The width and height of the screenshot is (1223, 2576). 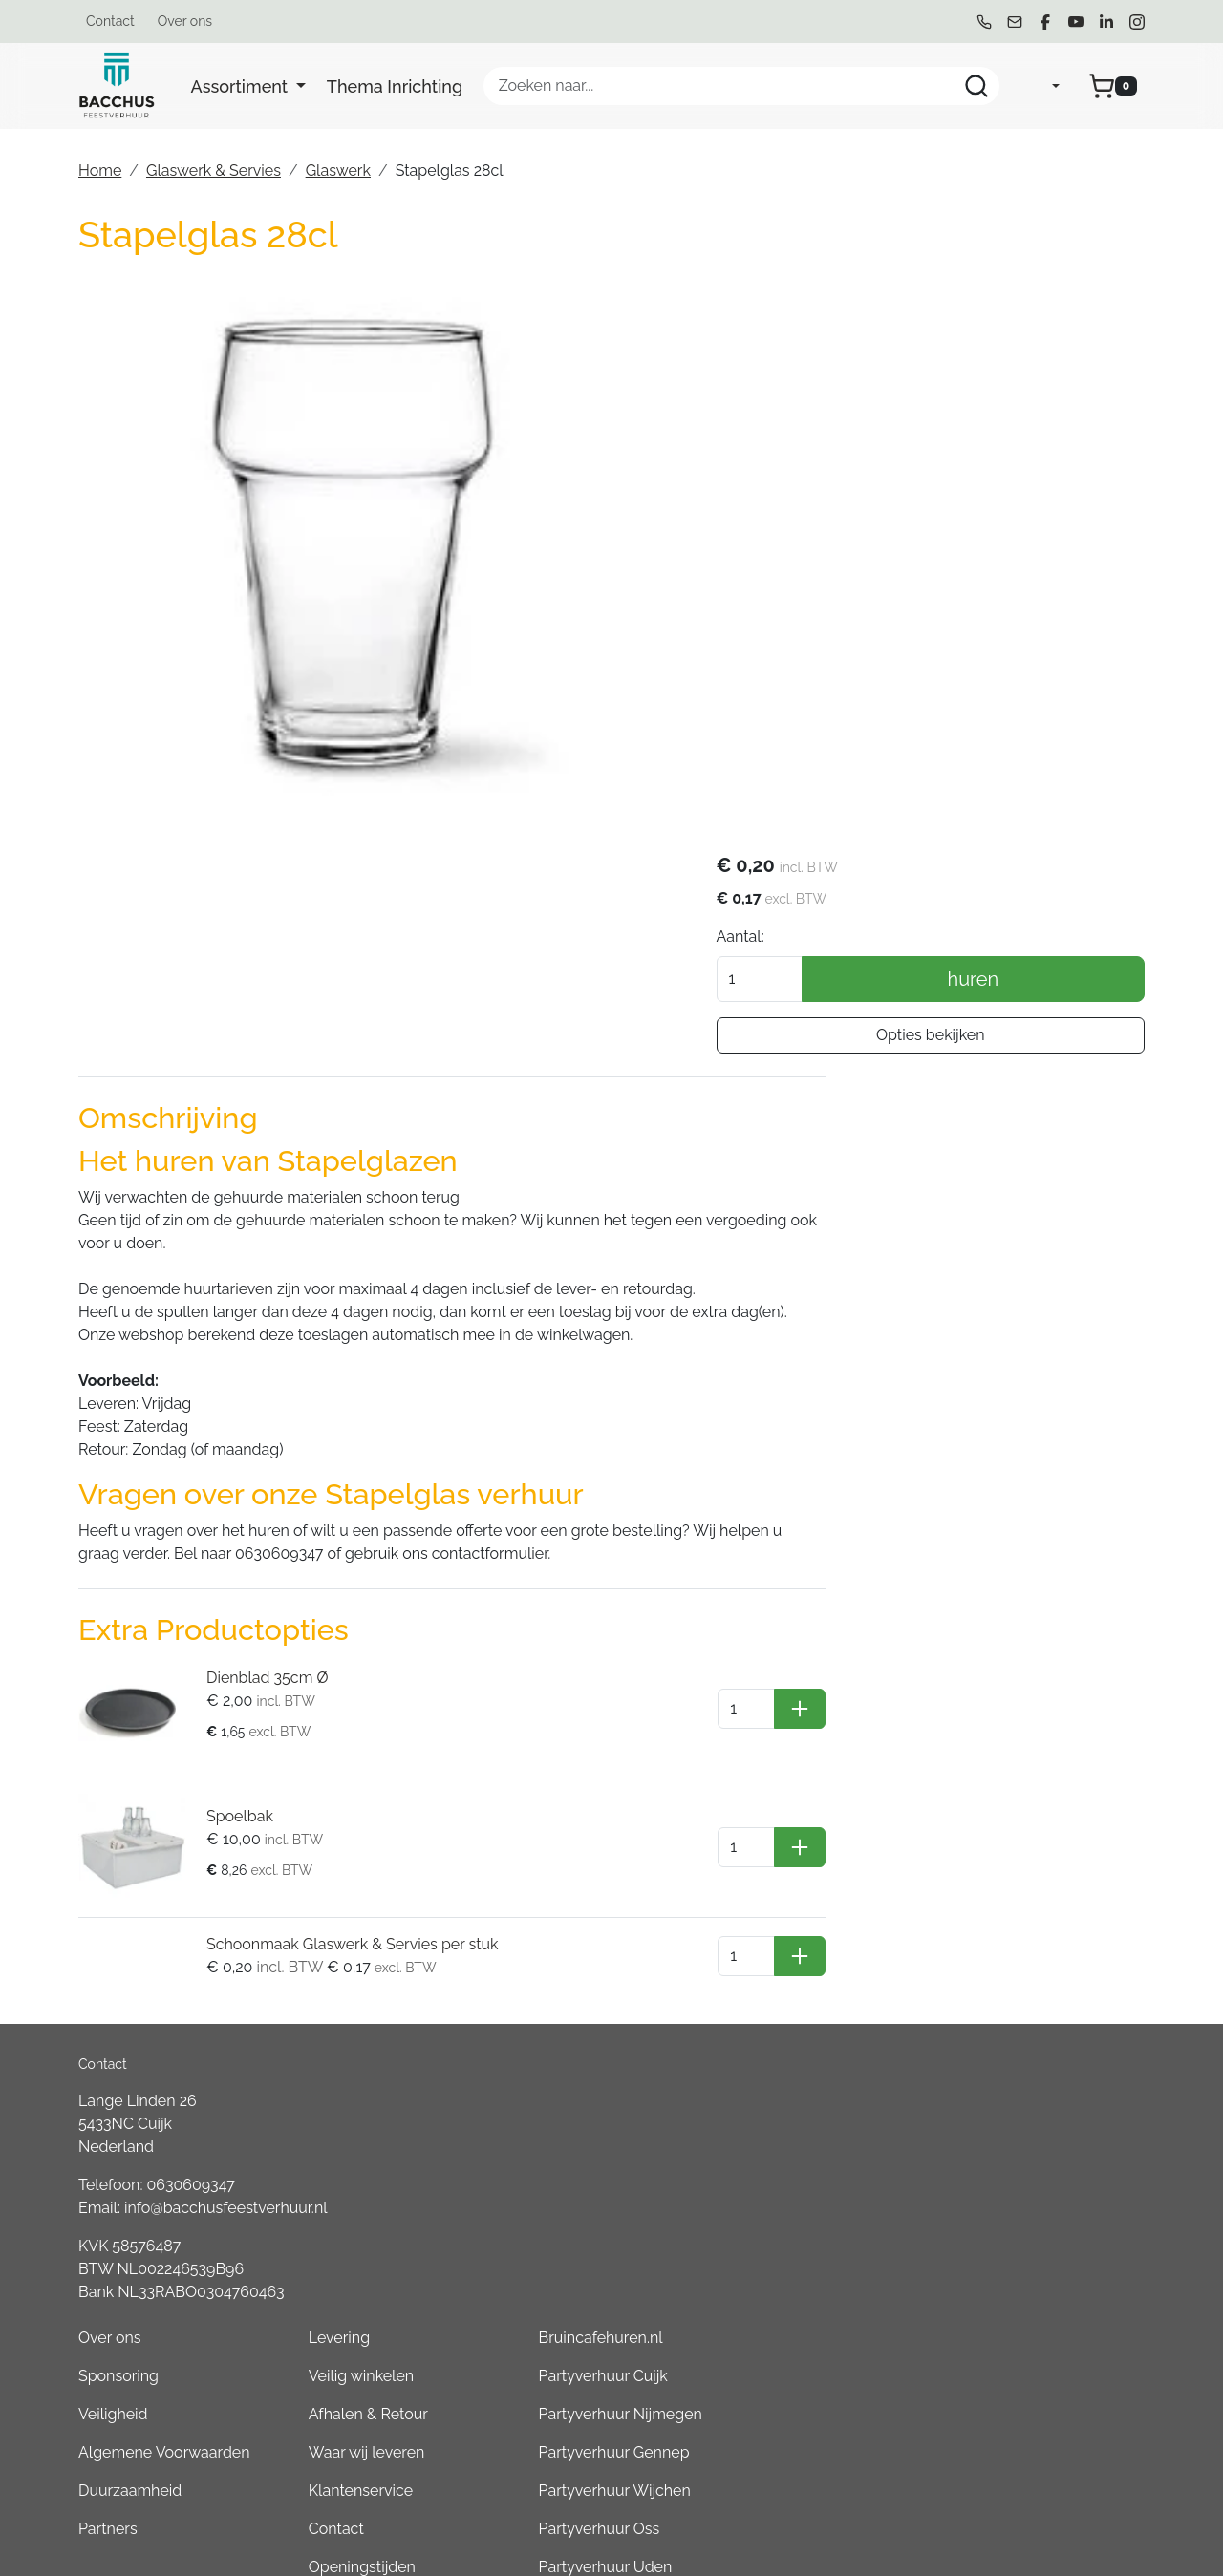 What do you see at coordinates (793, 2053) in the screenshot?
I see `Openingstijden` at bounding box center [793, 2053].